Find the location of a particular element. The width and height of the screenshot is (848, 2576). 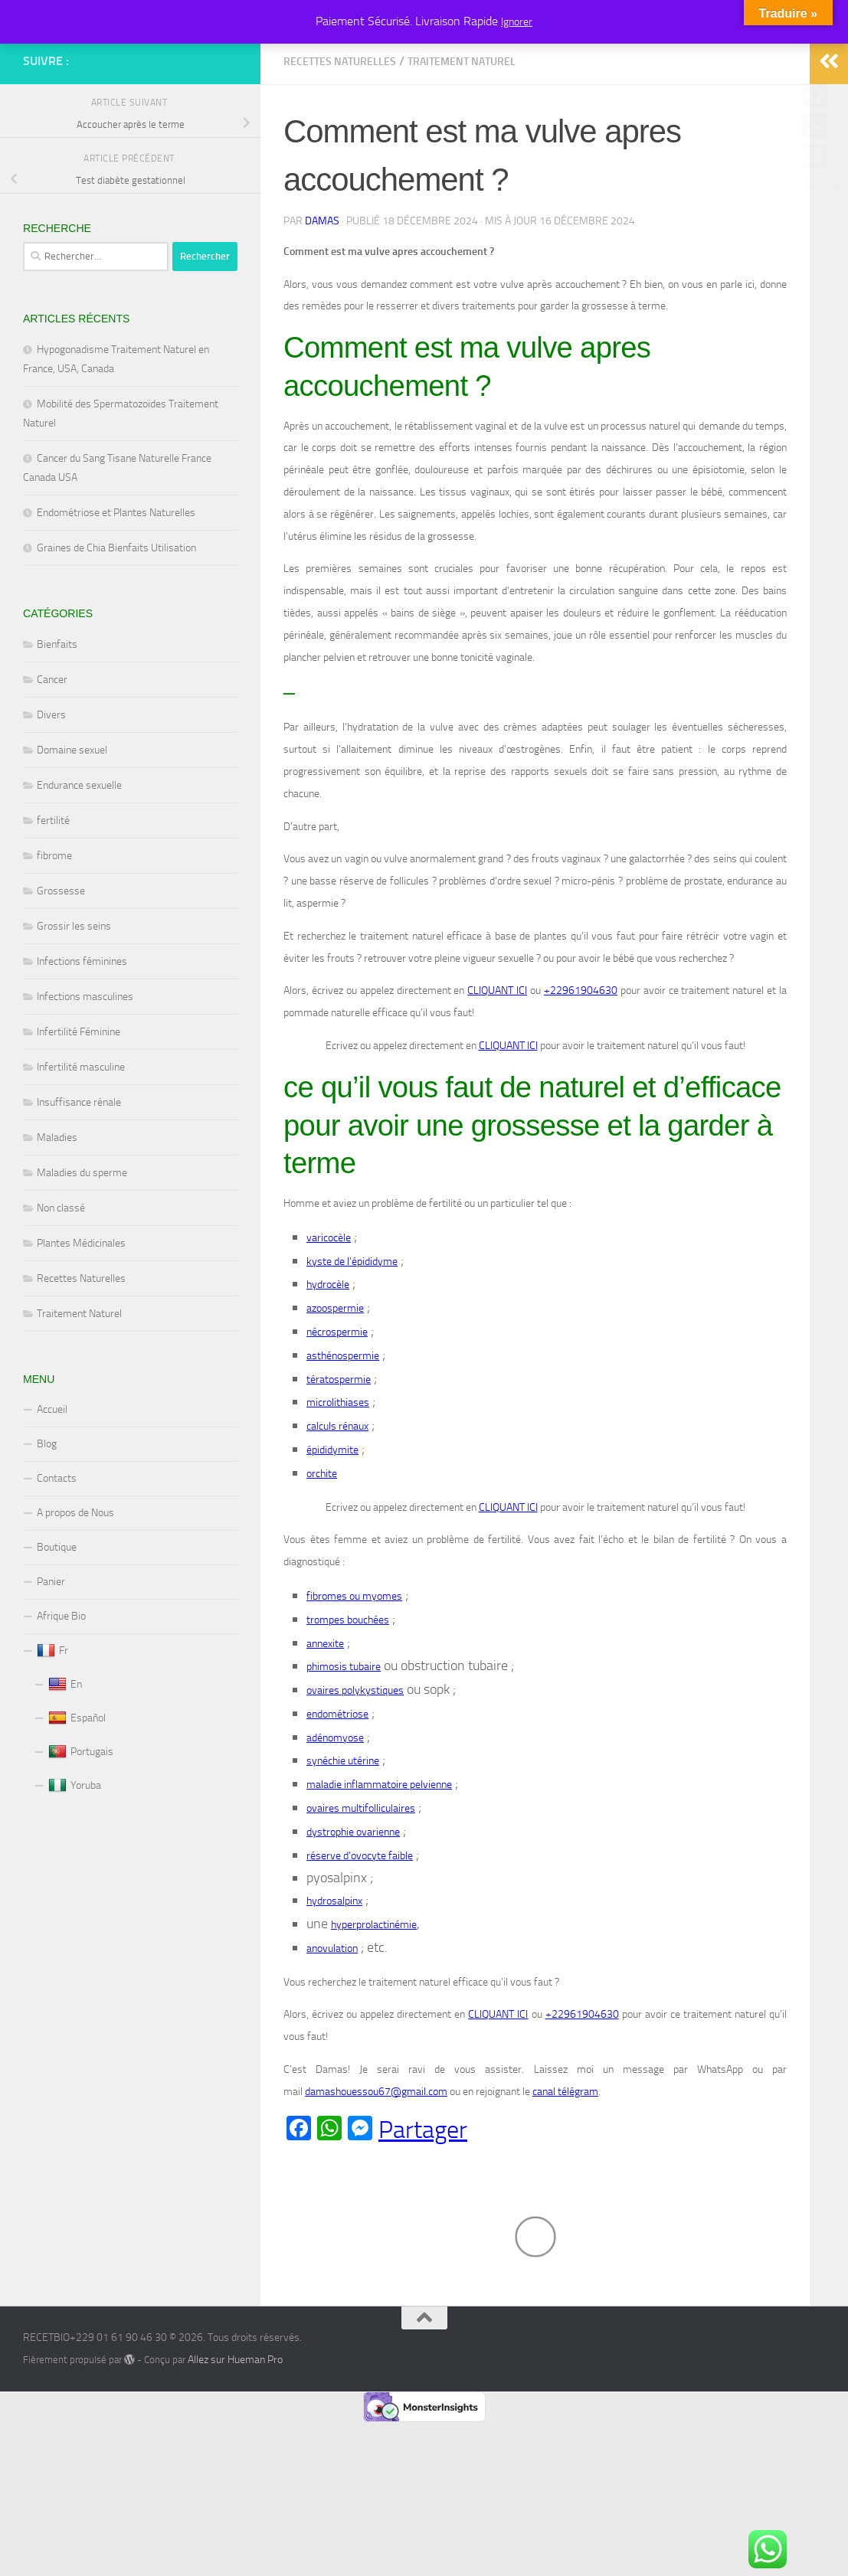

Grossir les seins is located at coordinates (74, 995).